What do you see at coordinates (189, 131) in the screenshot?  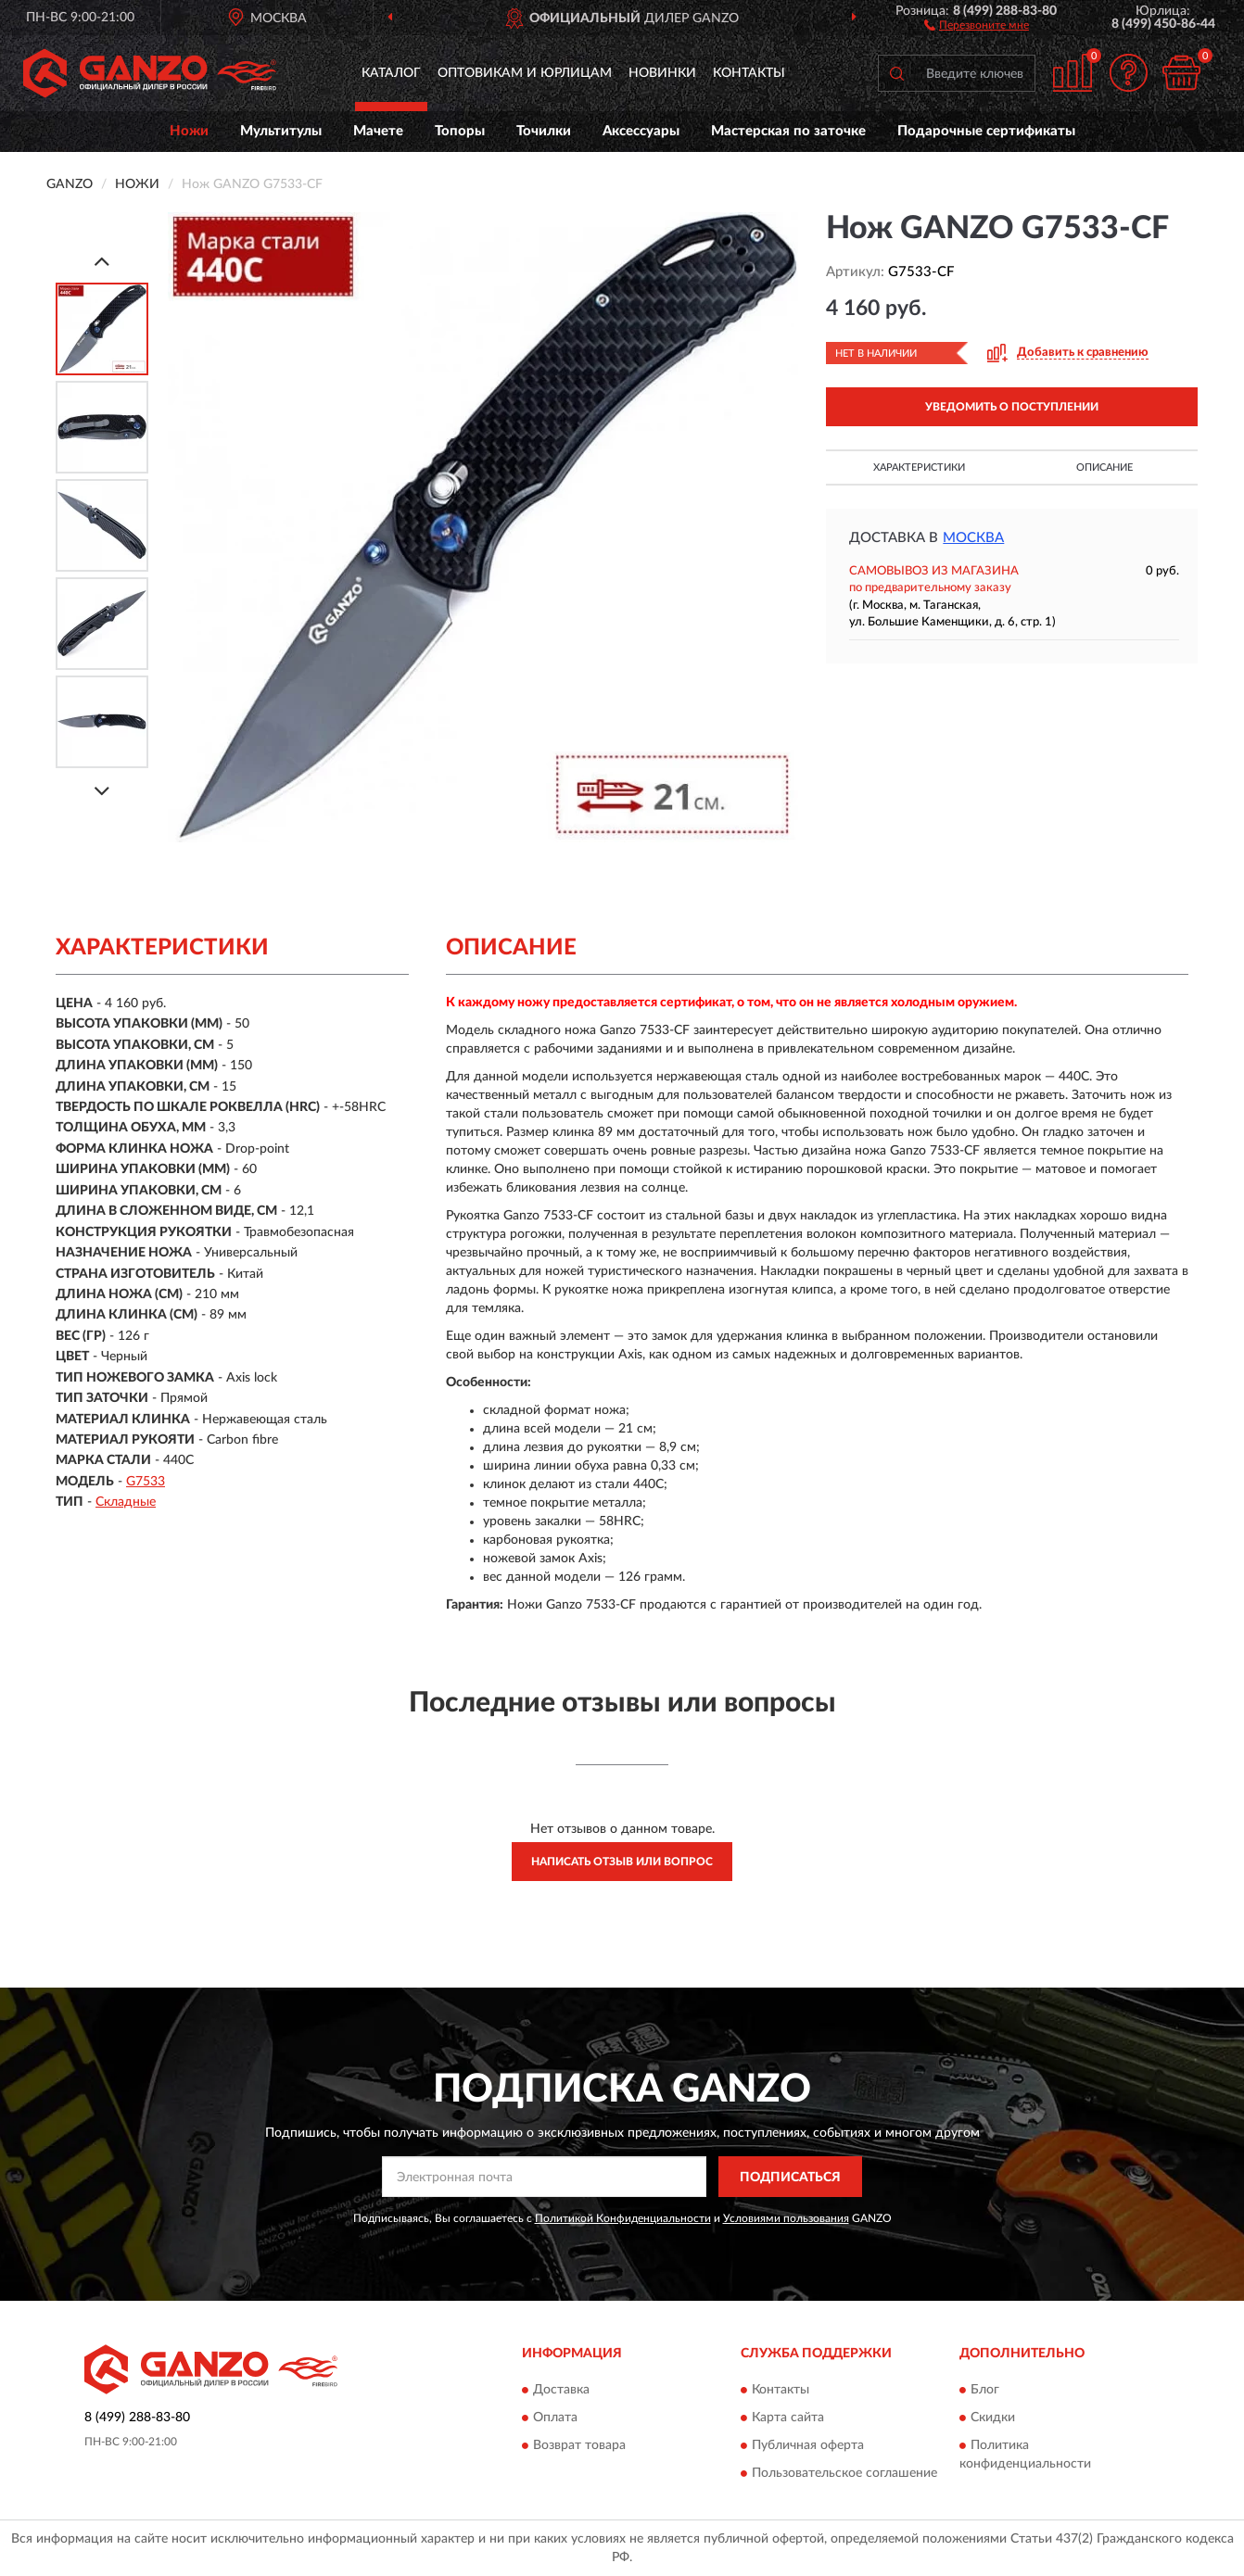 I see `Ножи` at bounding box center [189, 131].